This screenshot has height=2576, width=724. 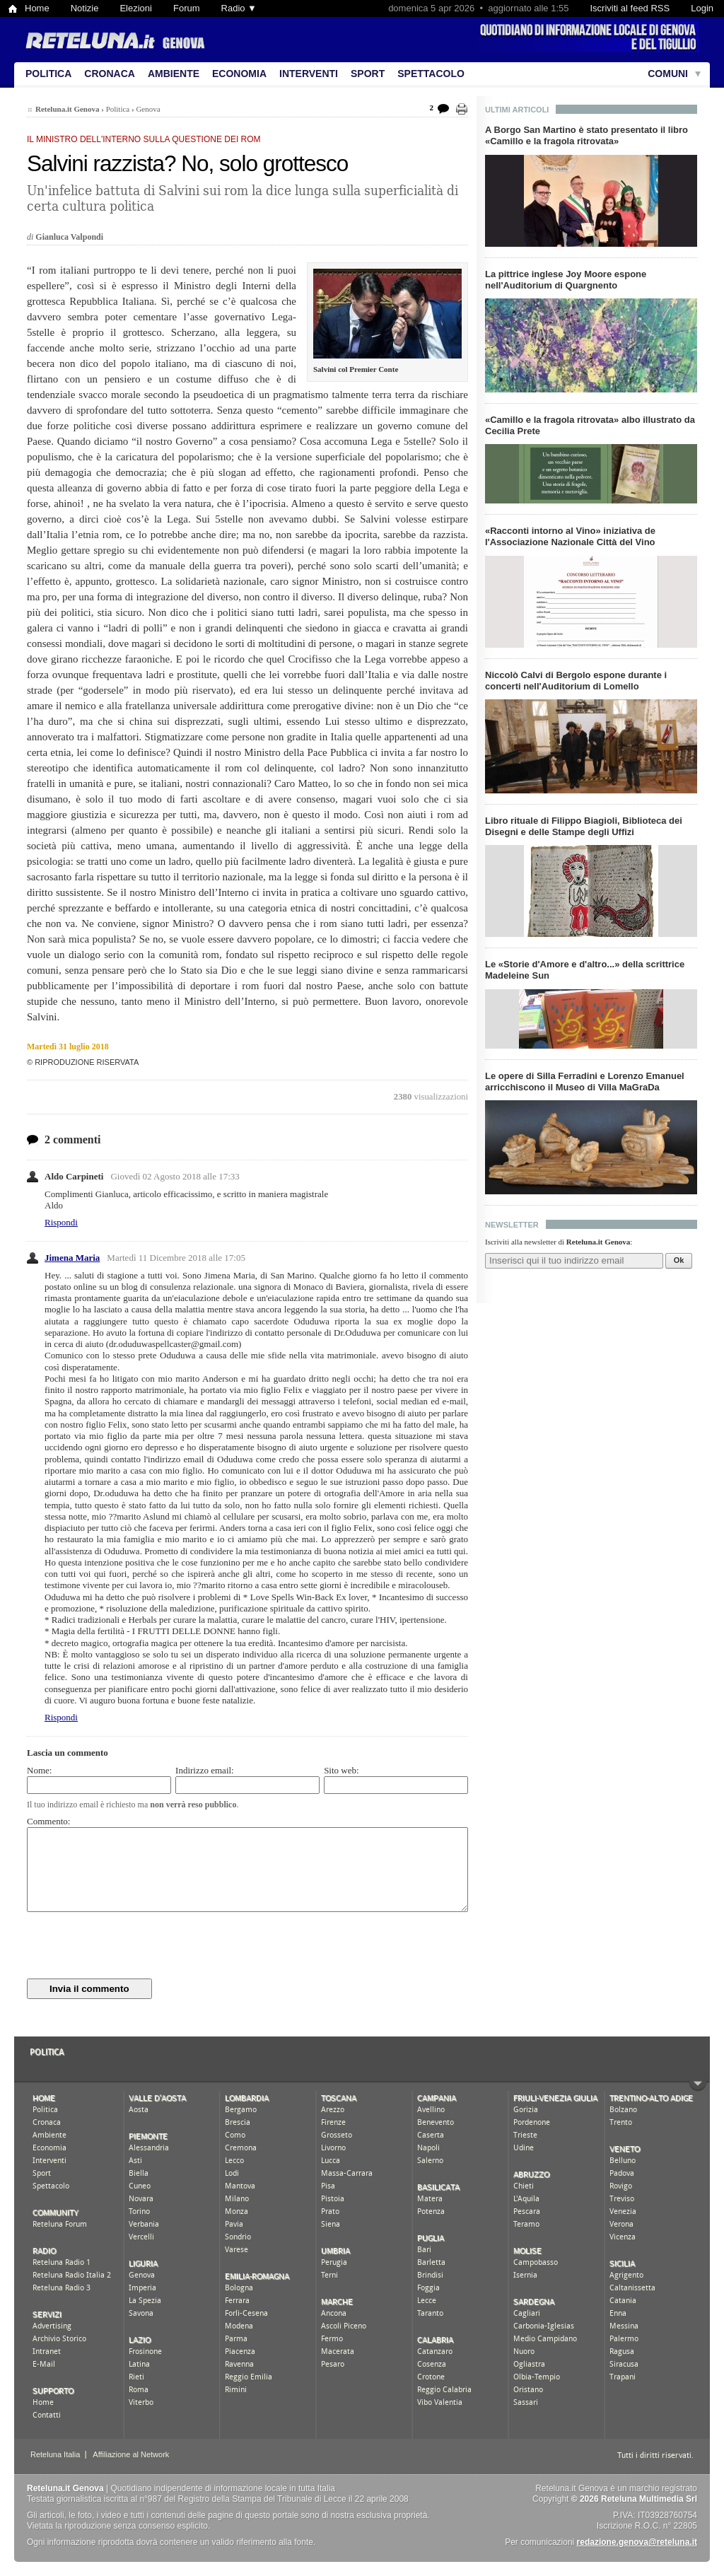 I want to click on Politica, so click(x=48, y=73).